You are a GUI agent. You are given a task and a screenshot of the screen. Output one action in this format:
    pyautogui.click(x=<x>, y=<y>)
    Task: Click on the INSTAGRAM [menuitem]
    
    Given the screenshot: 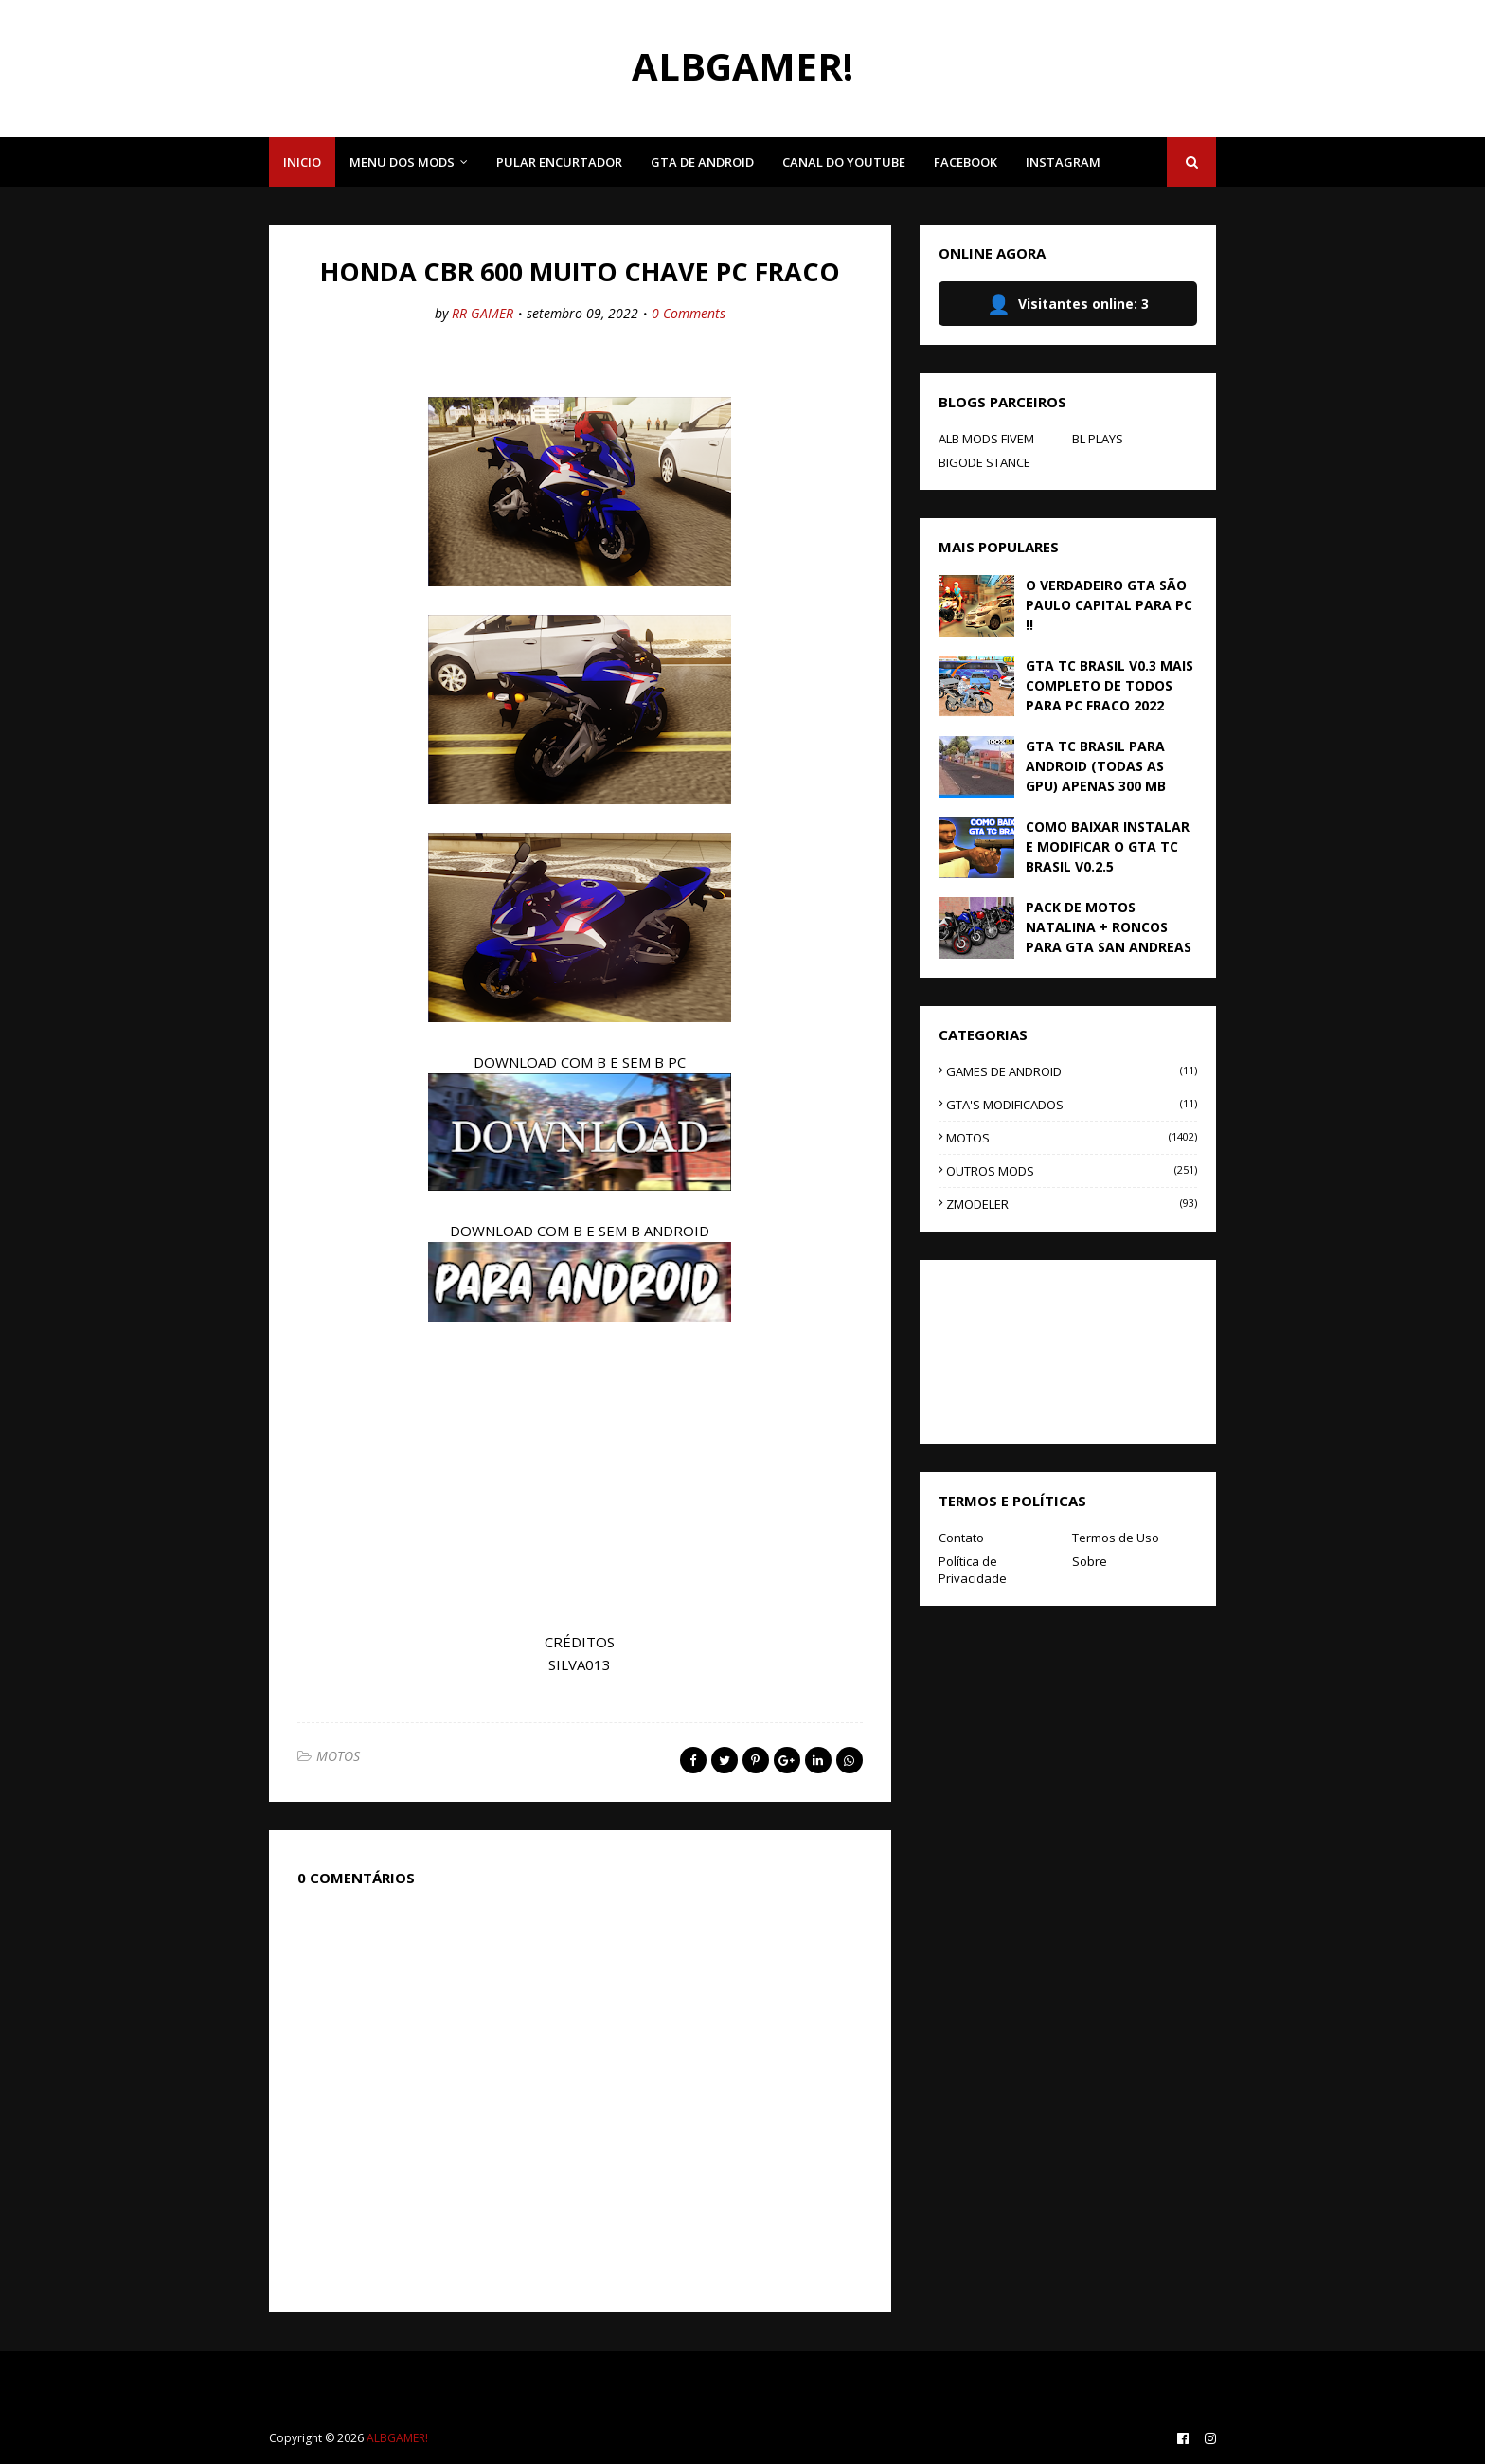 What is the action you would take?
    pyautogui.click(x=1063, y=162)
    